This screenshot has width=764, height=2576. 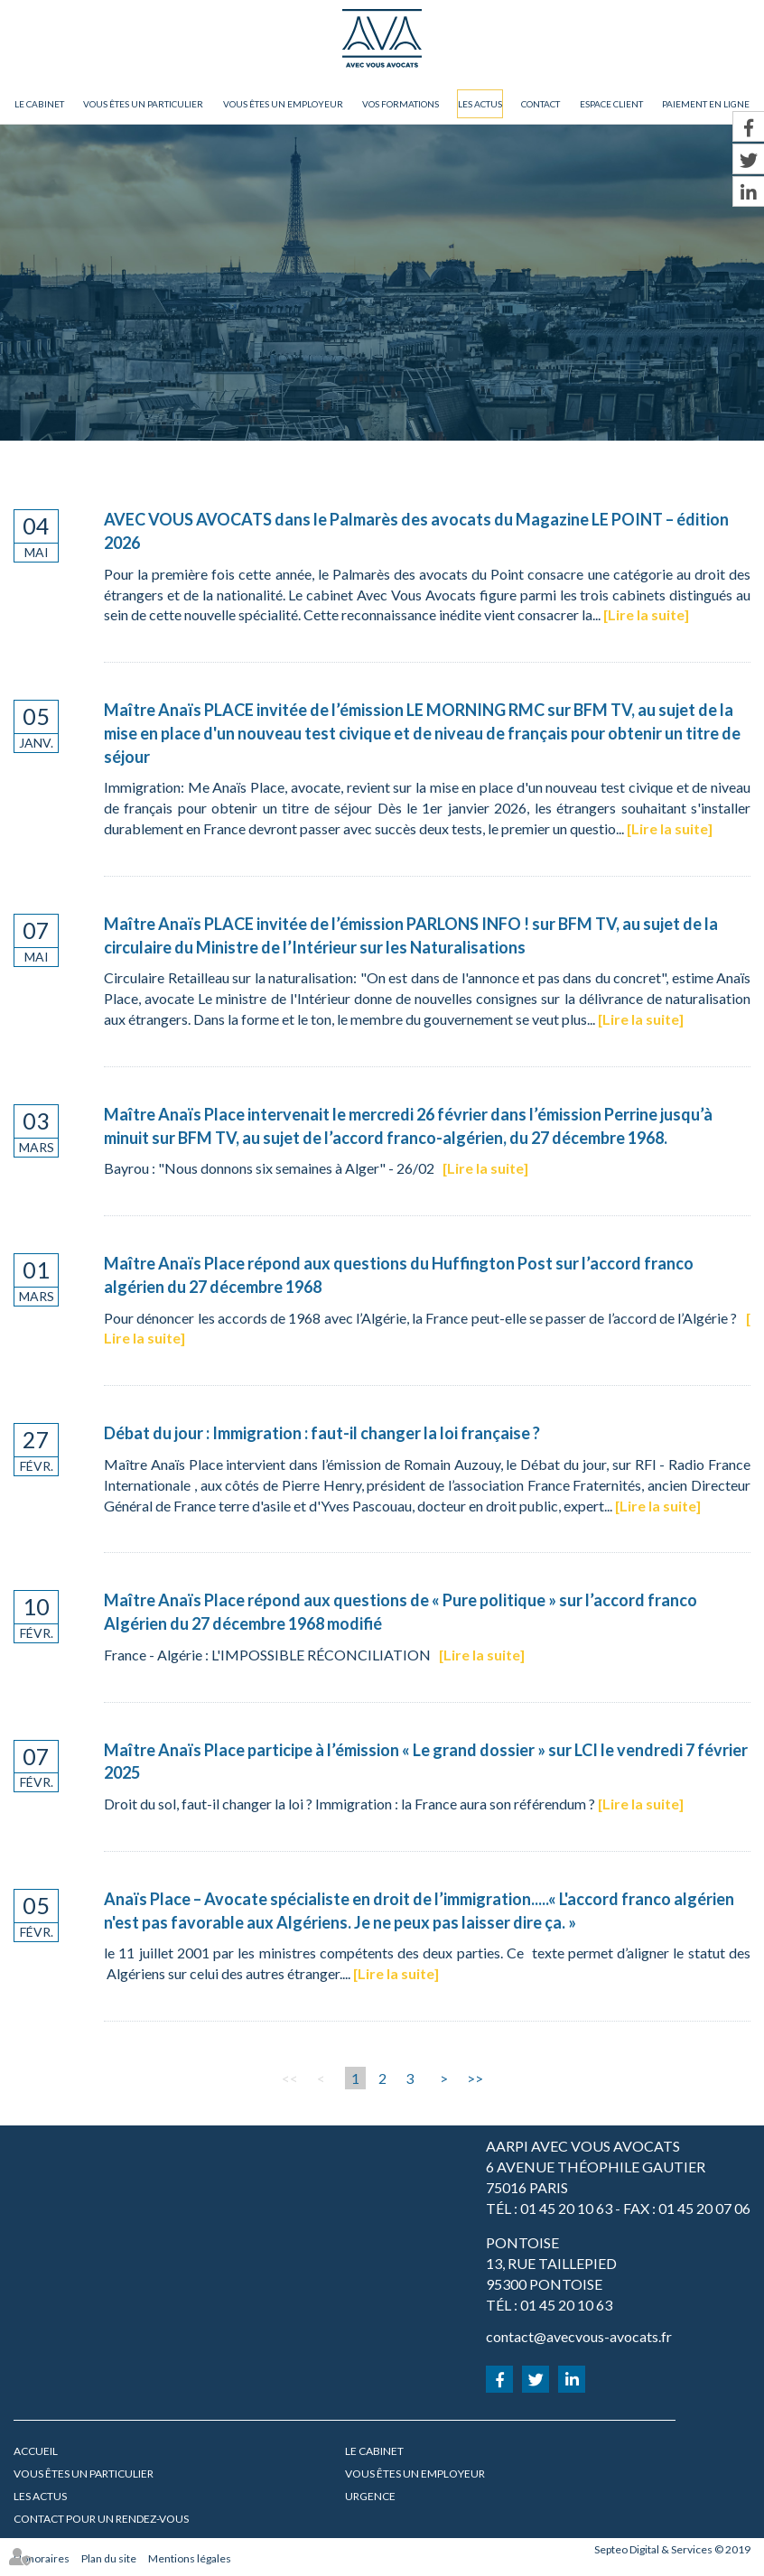 I want to click on Septeo Digital & Services © 2019, so click(x=672, y=2549).